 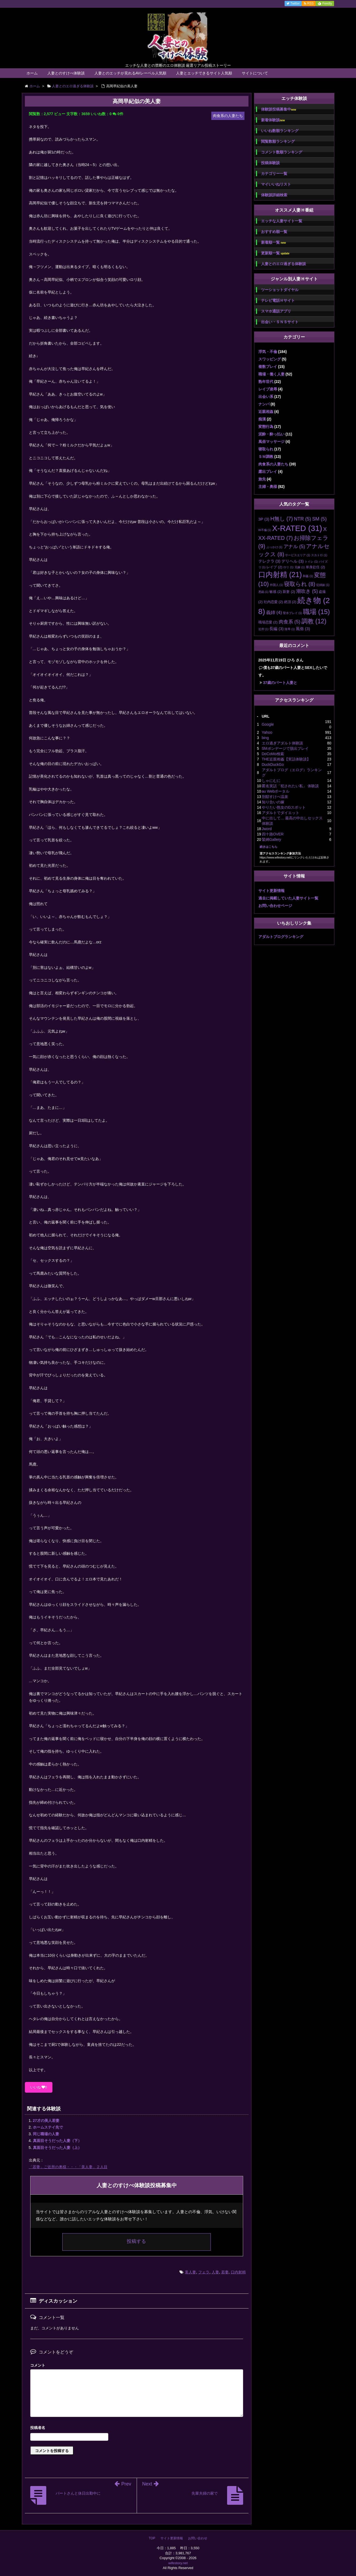 What do you see at coordinates (38, 2087) in the screenshot?
I see `いいね` at bounding box center [38, 2087].